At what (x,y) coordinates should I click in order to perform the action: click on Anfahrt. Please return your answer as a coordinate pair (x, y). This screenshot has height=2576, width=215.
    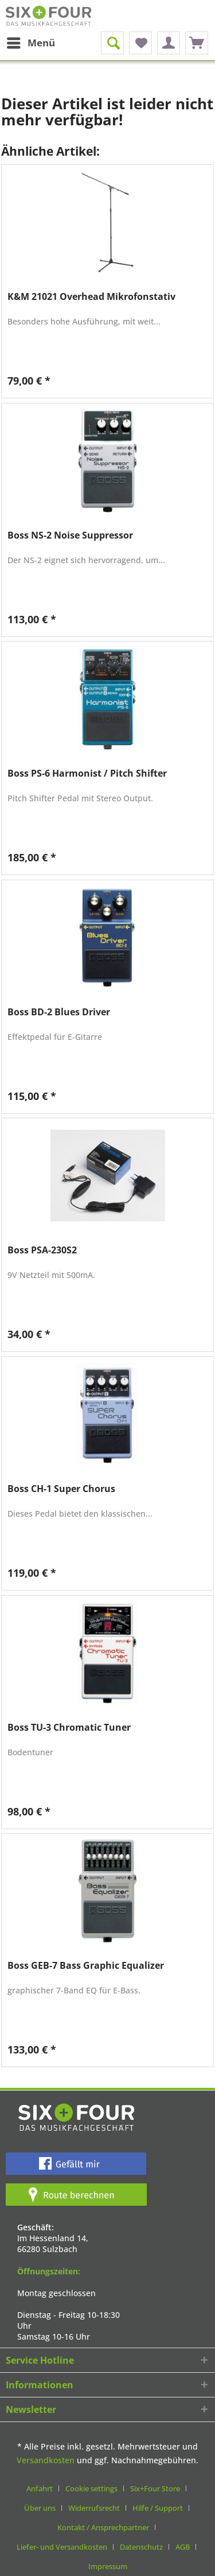
    Looking at the image, I should click on (39, 2488).